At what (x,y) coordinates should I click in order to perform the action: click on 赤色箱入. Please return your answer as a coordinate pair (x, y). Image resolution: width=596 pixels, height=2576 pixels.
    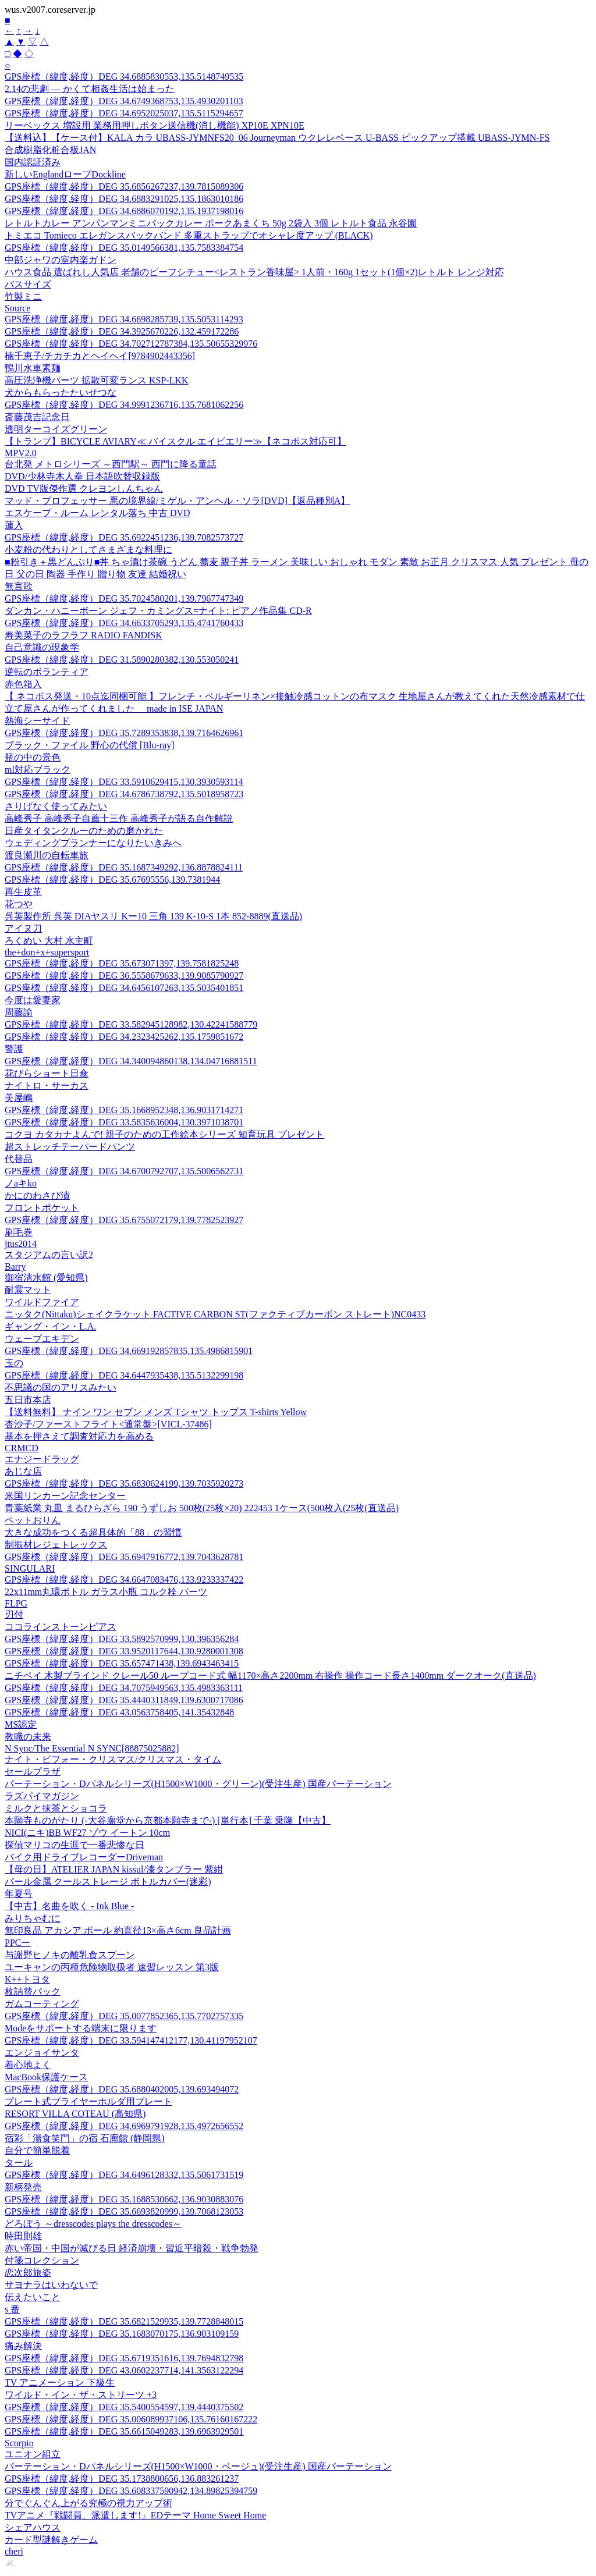
    Looking at the image, I should click on (23, 684).